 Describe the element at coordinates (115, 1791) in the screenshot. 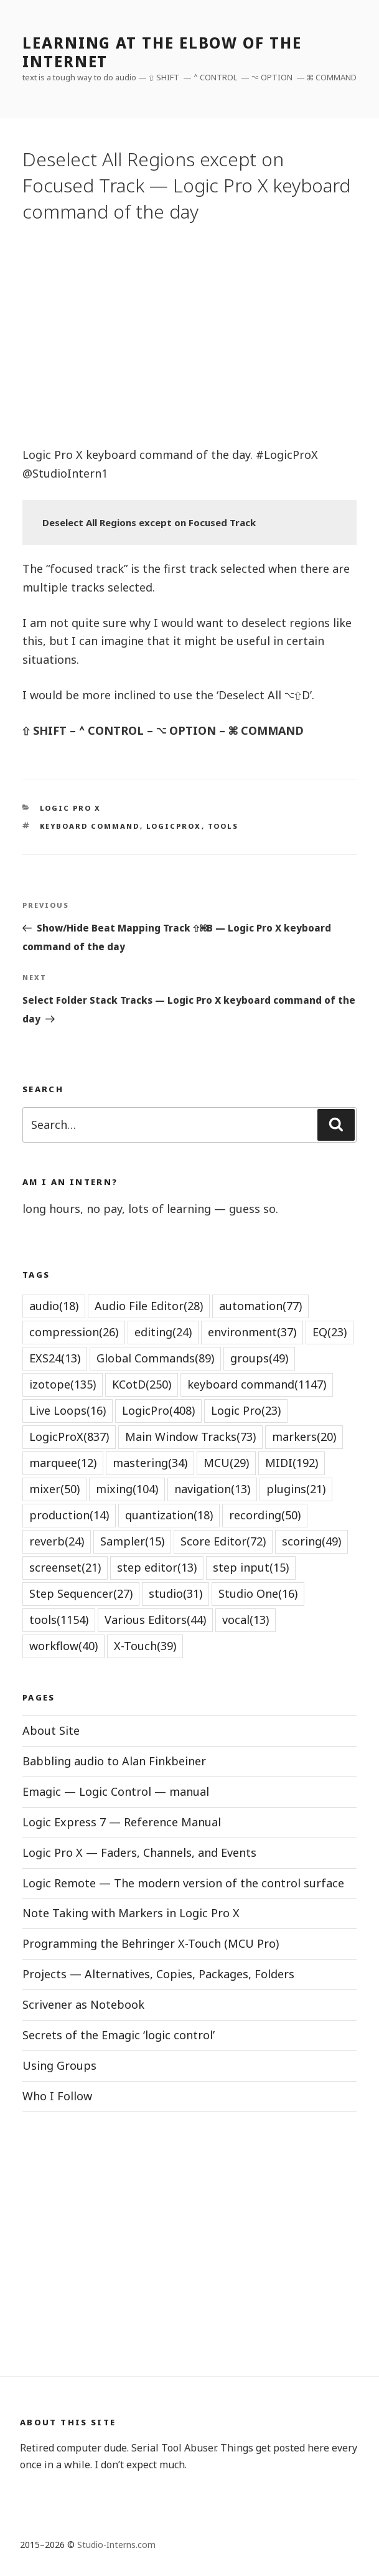

I see `Emagic — Logic Control — manual` at that location.